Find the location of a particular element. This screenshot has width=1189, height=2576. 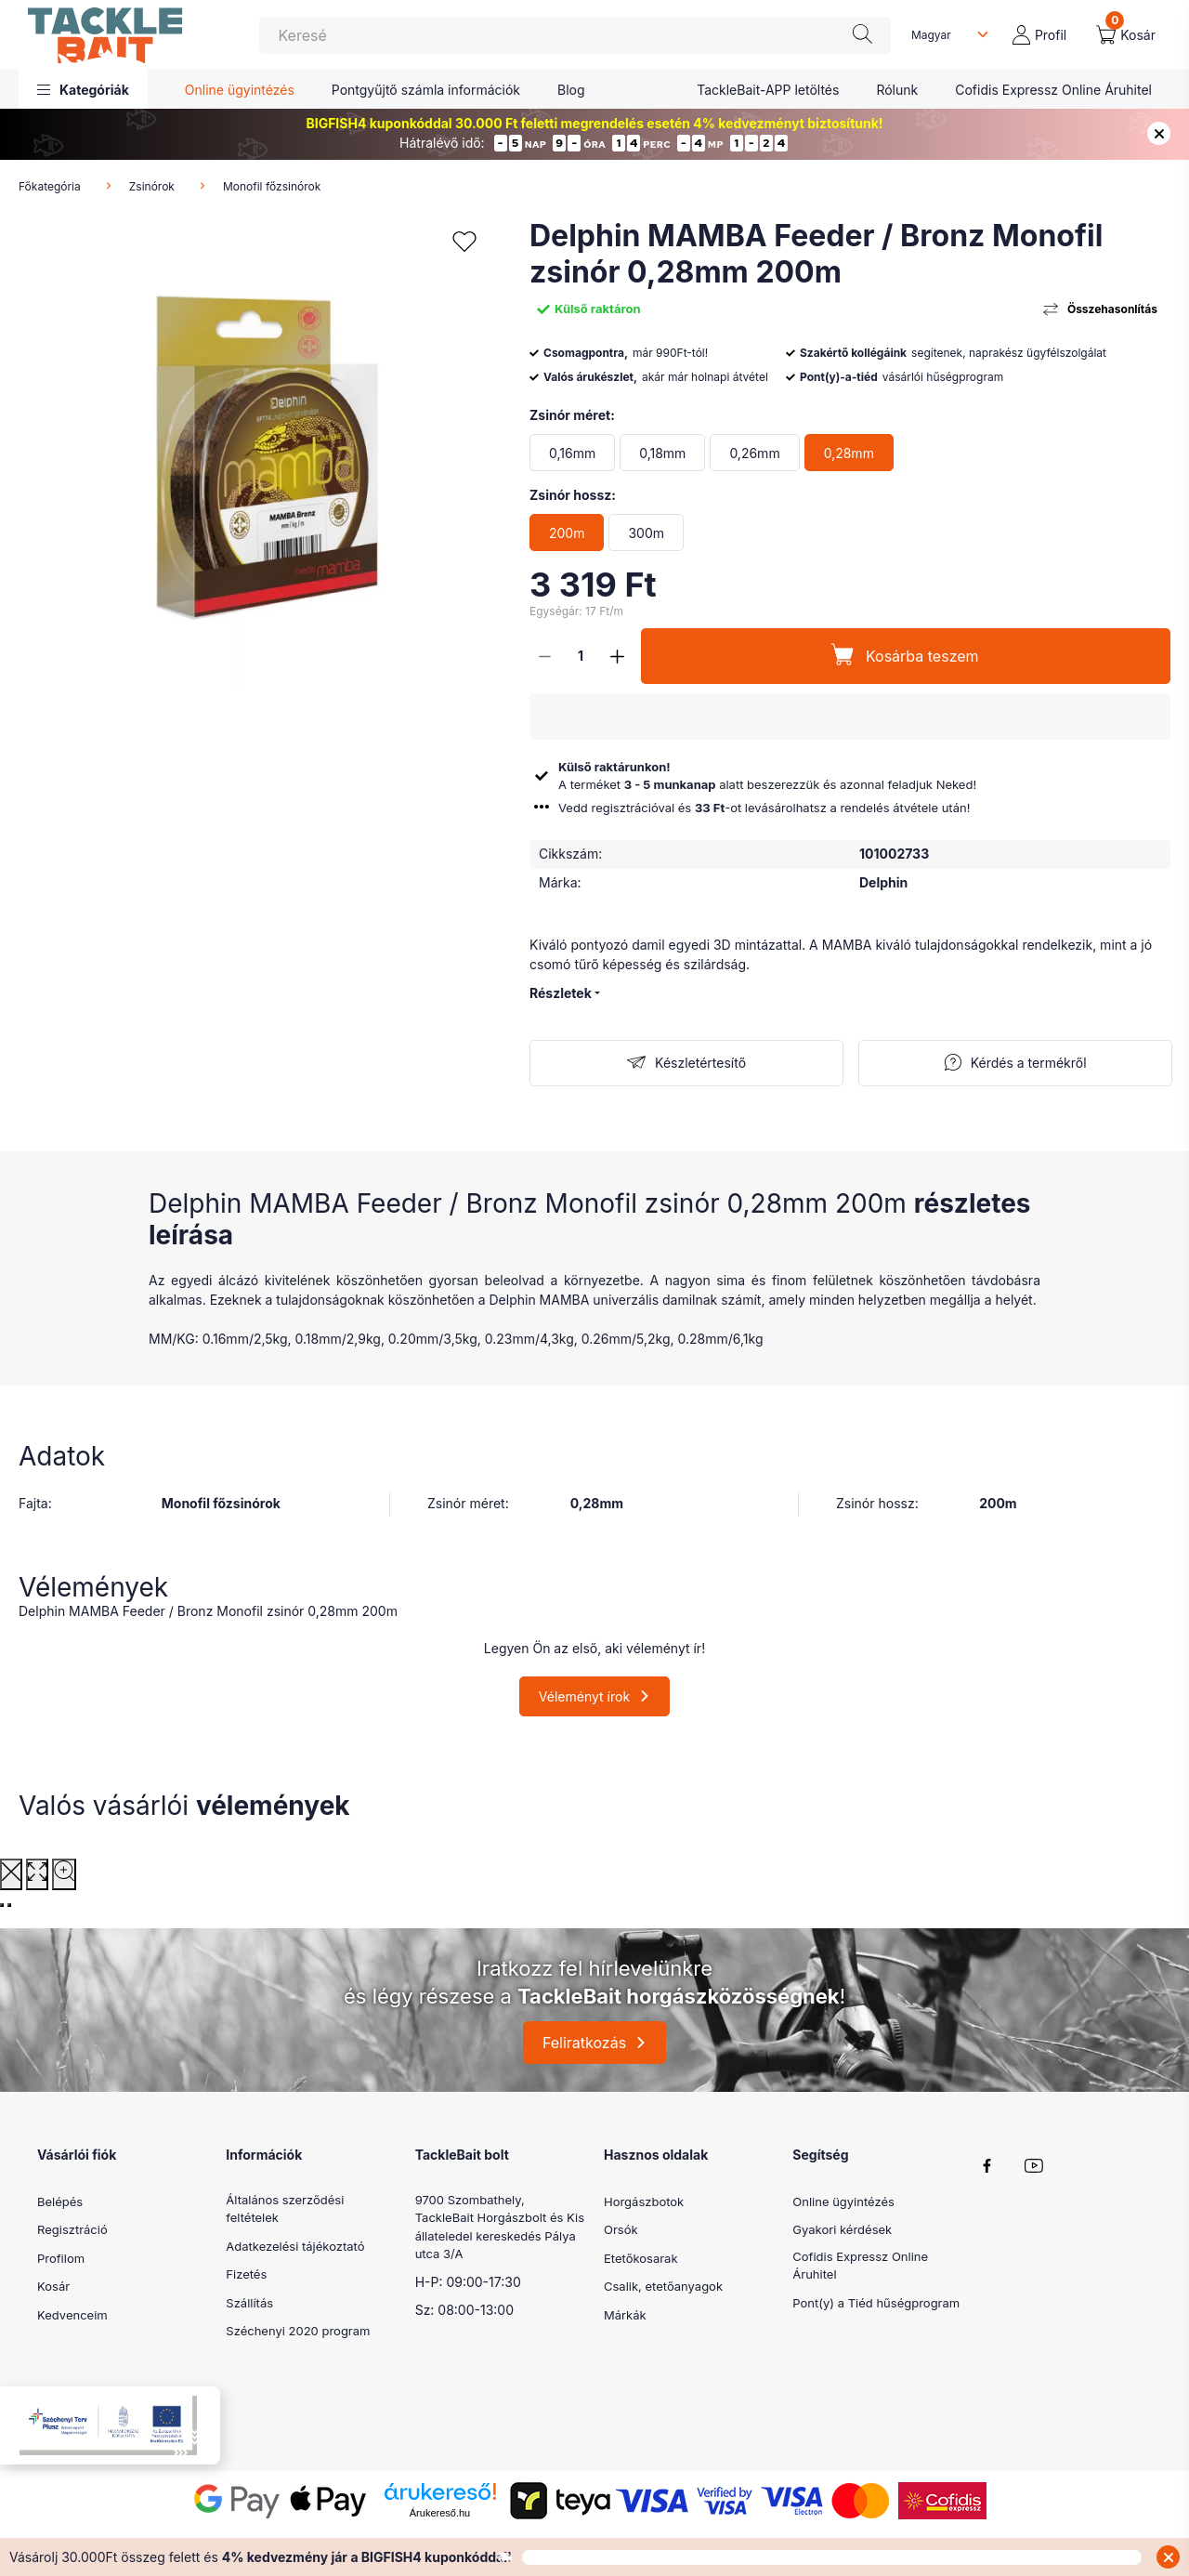

Zsinórok is located at coordinates (152, 186).